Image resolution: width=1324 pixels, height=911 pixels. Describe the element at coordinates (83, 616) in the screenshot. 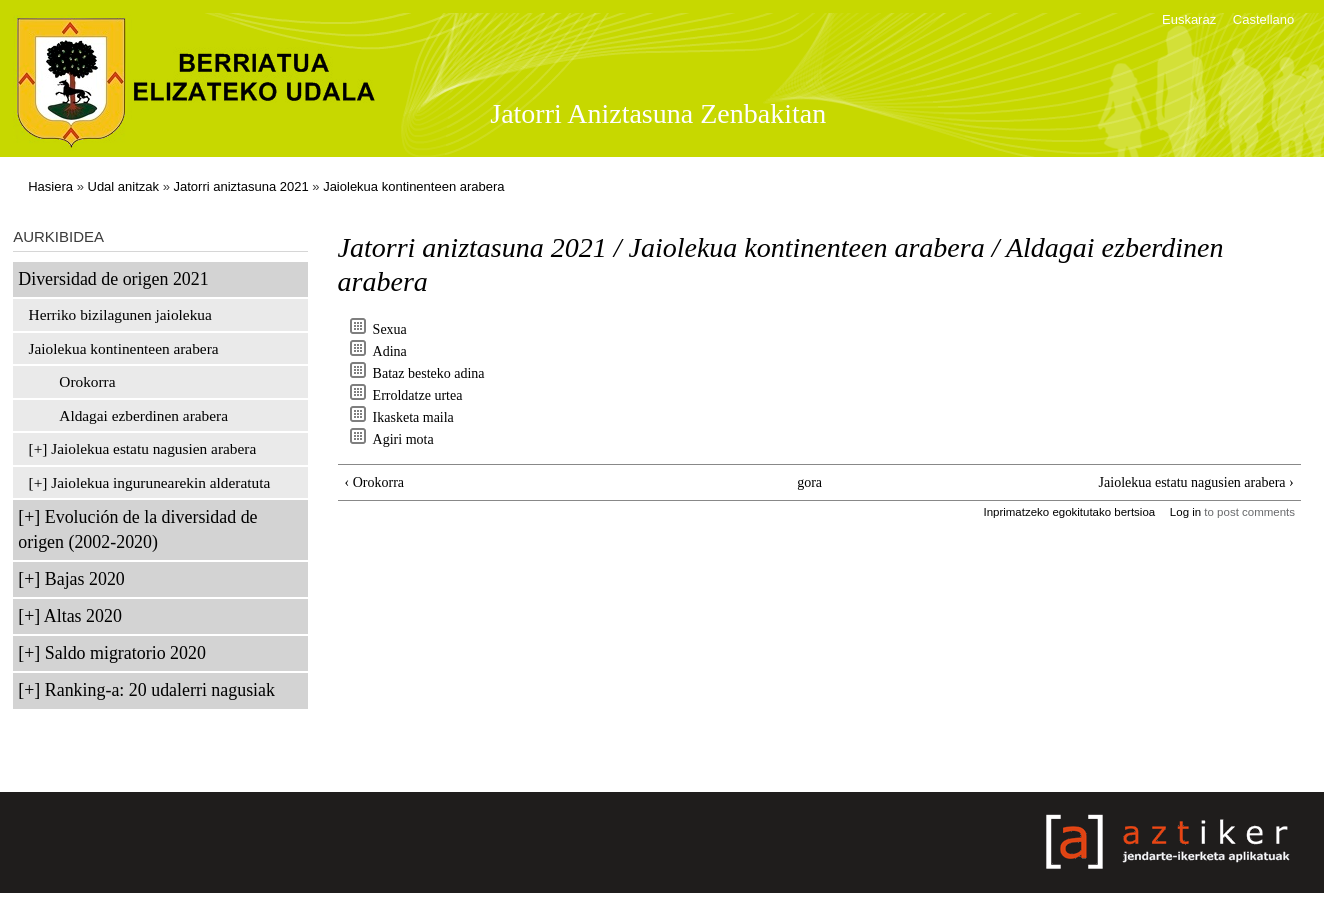

I see `Altas 2020` at that location.